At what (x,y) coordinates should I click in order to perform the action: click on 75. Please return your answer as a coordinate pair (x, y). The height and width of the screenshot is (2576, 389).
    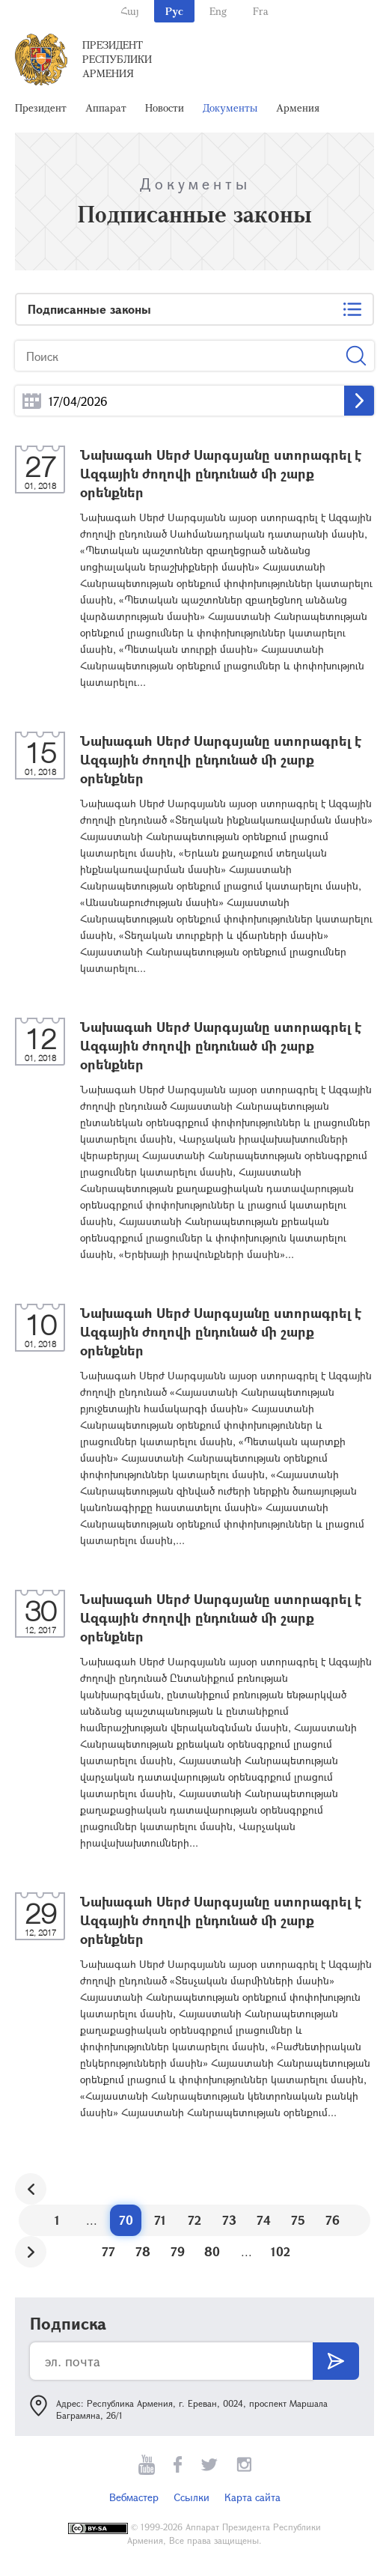
    Looking at the image, I should click on (298, 2220).